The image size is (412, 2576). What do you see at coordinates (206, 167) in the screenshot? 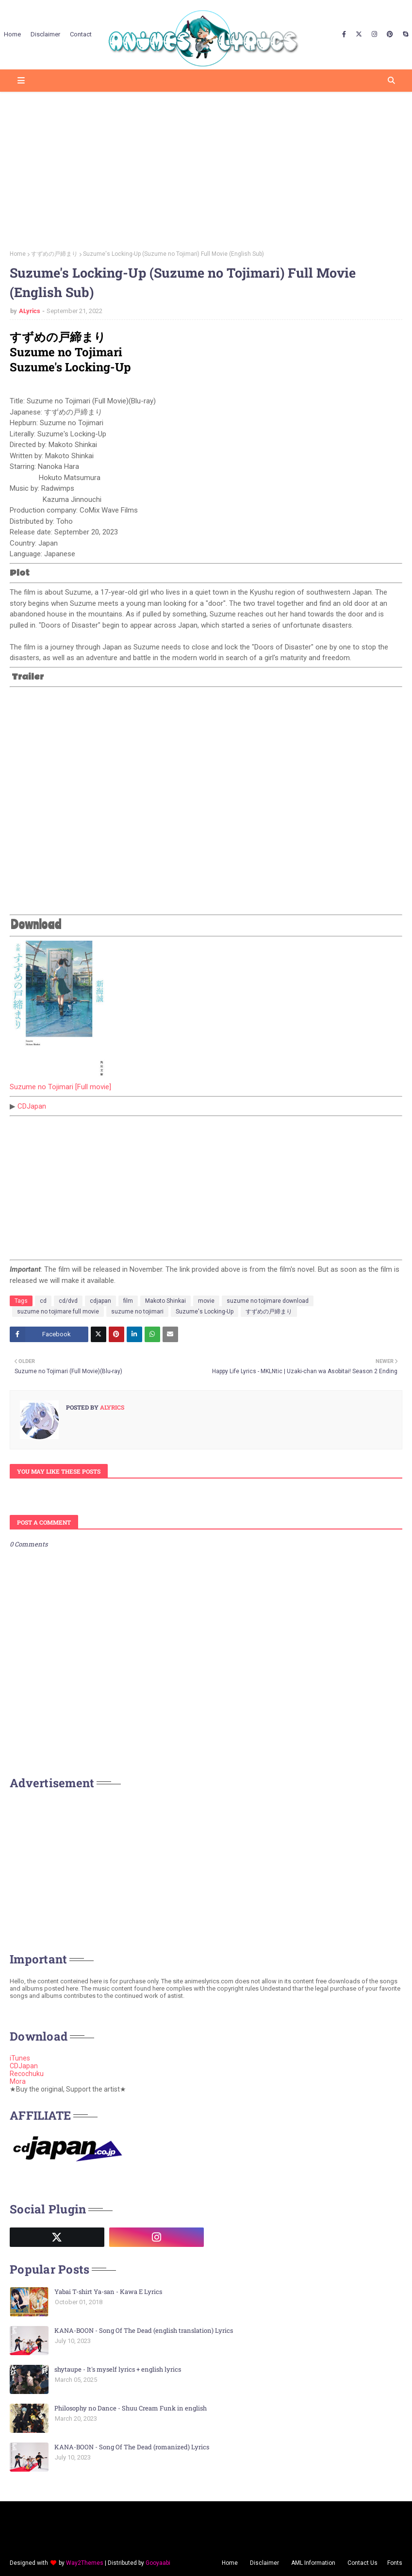
I see `[Advertisement]` at bounding box center [206, 167].